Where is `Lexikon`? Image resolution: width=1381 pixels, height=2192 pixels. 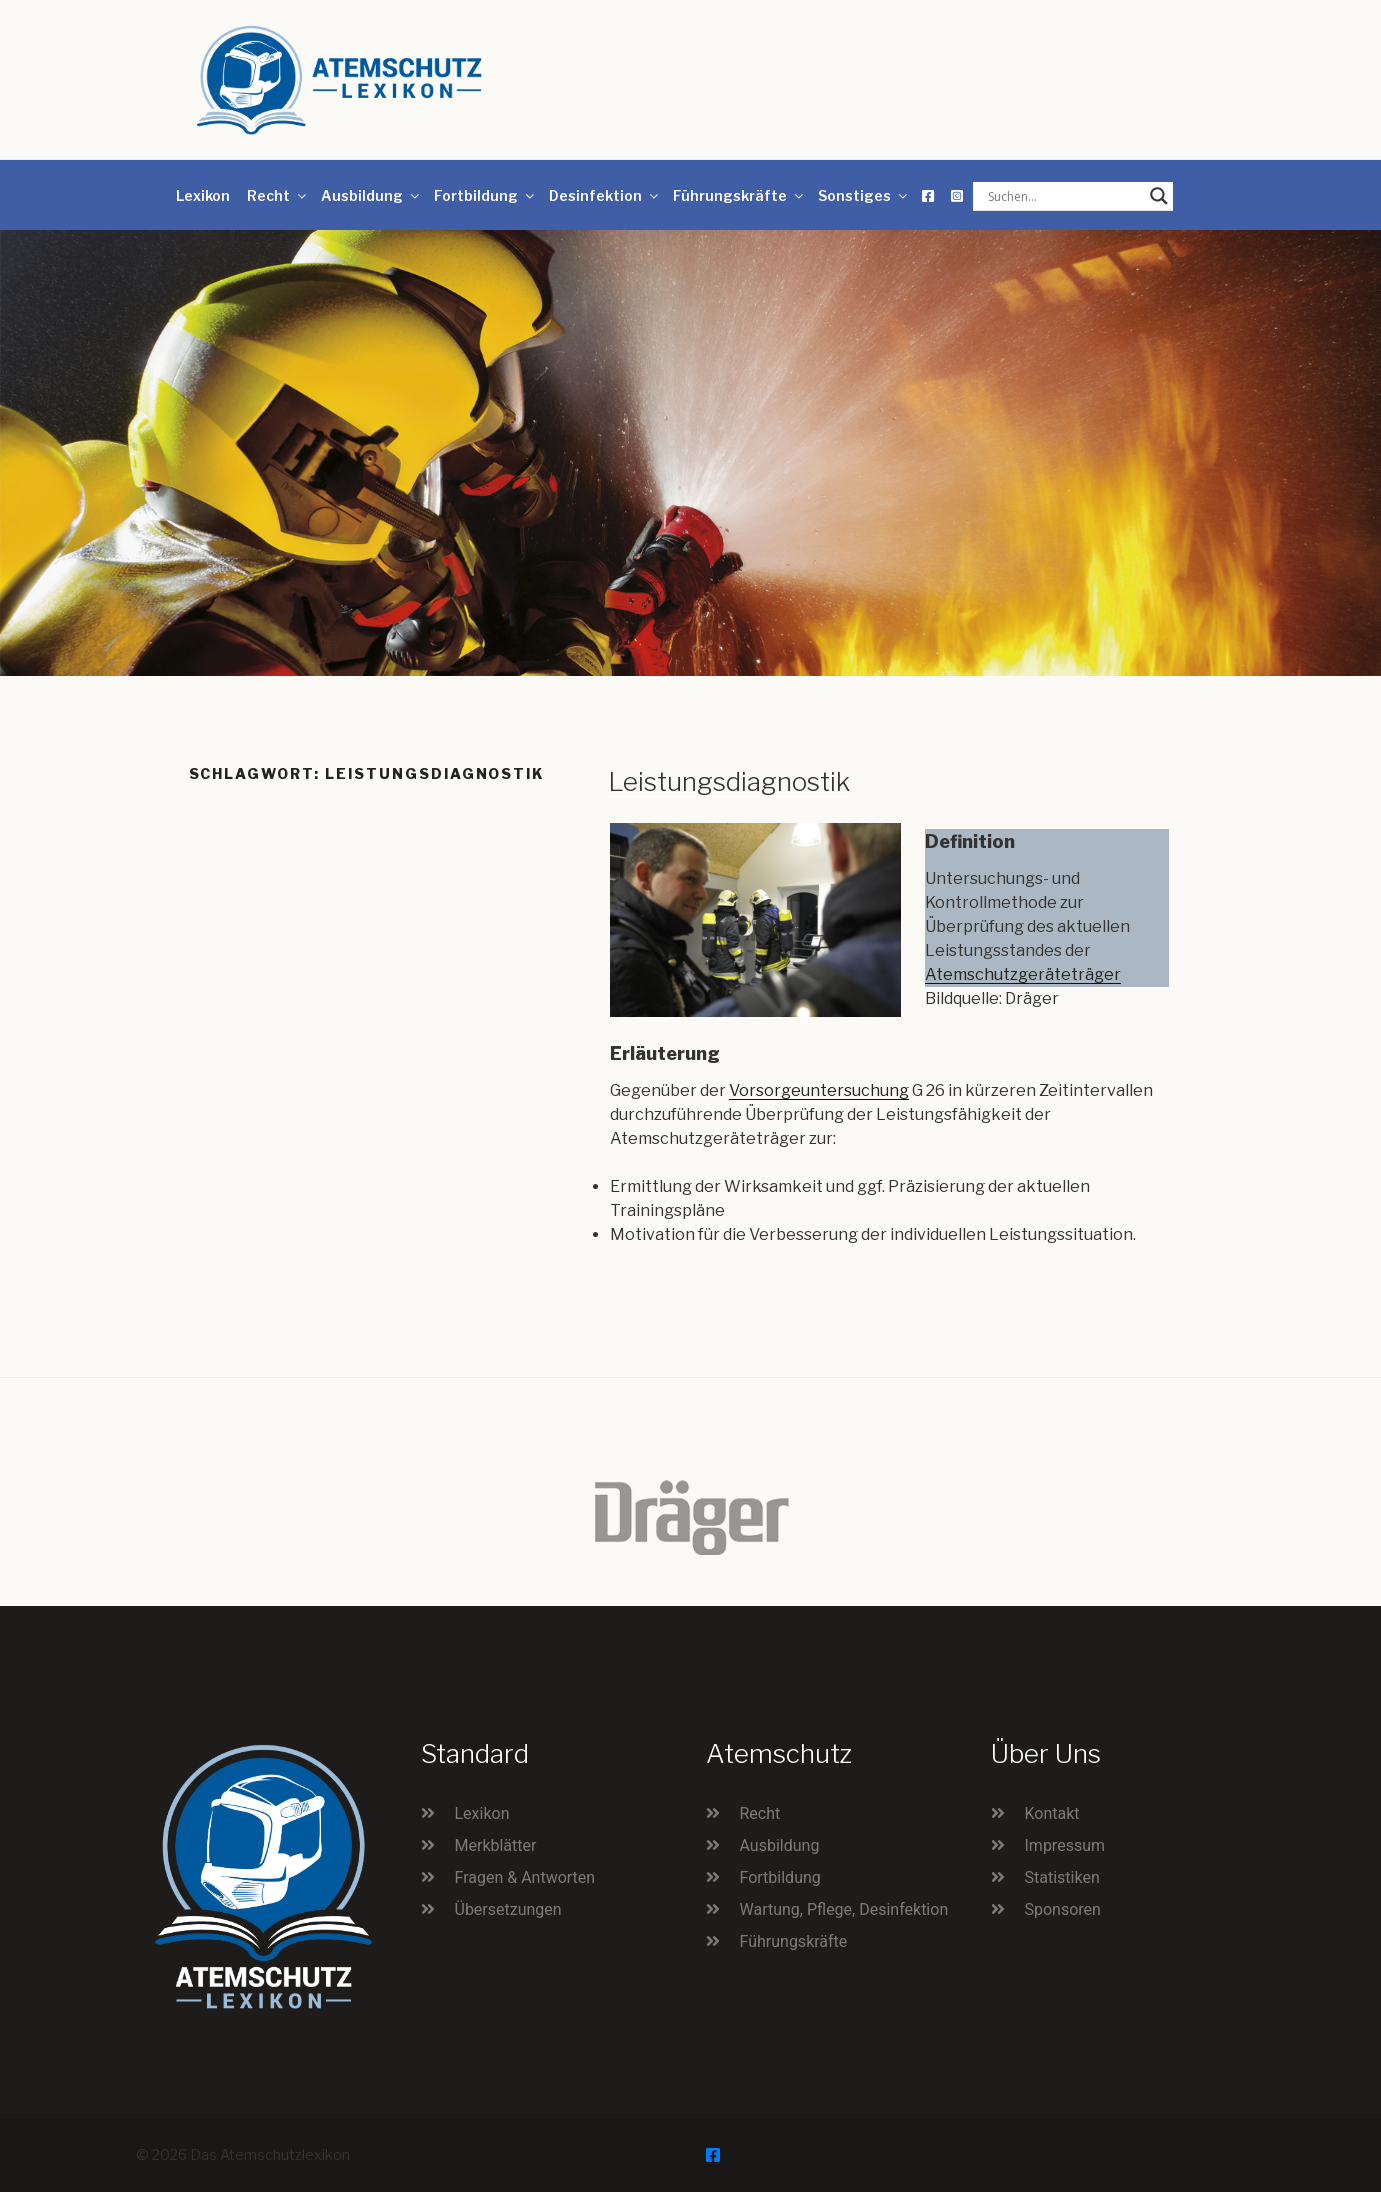
Lexikon is located at coordinates (203, 195).